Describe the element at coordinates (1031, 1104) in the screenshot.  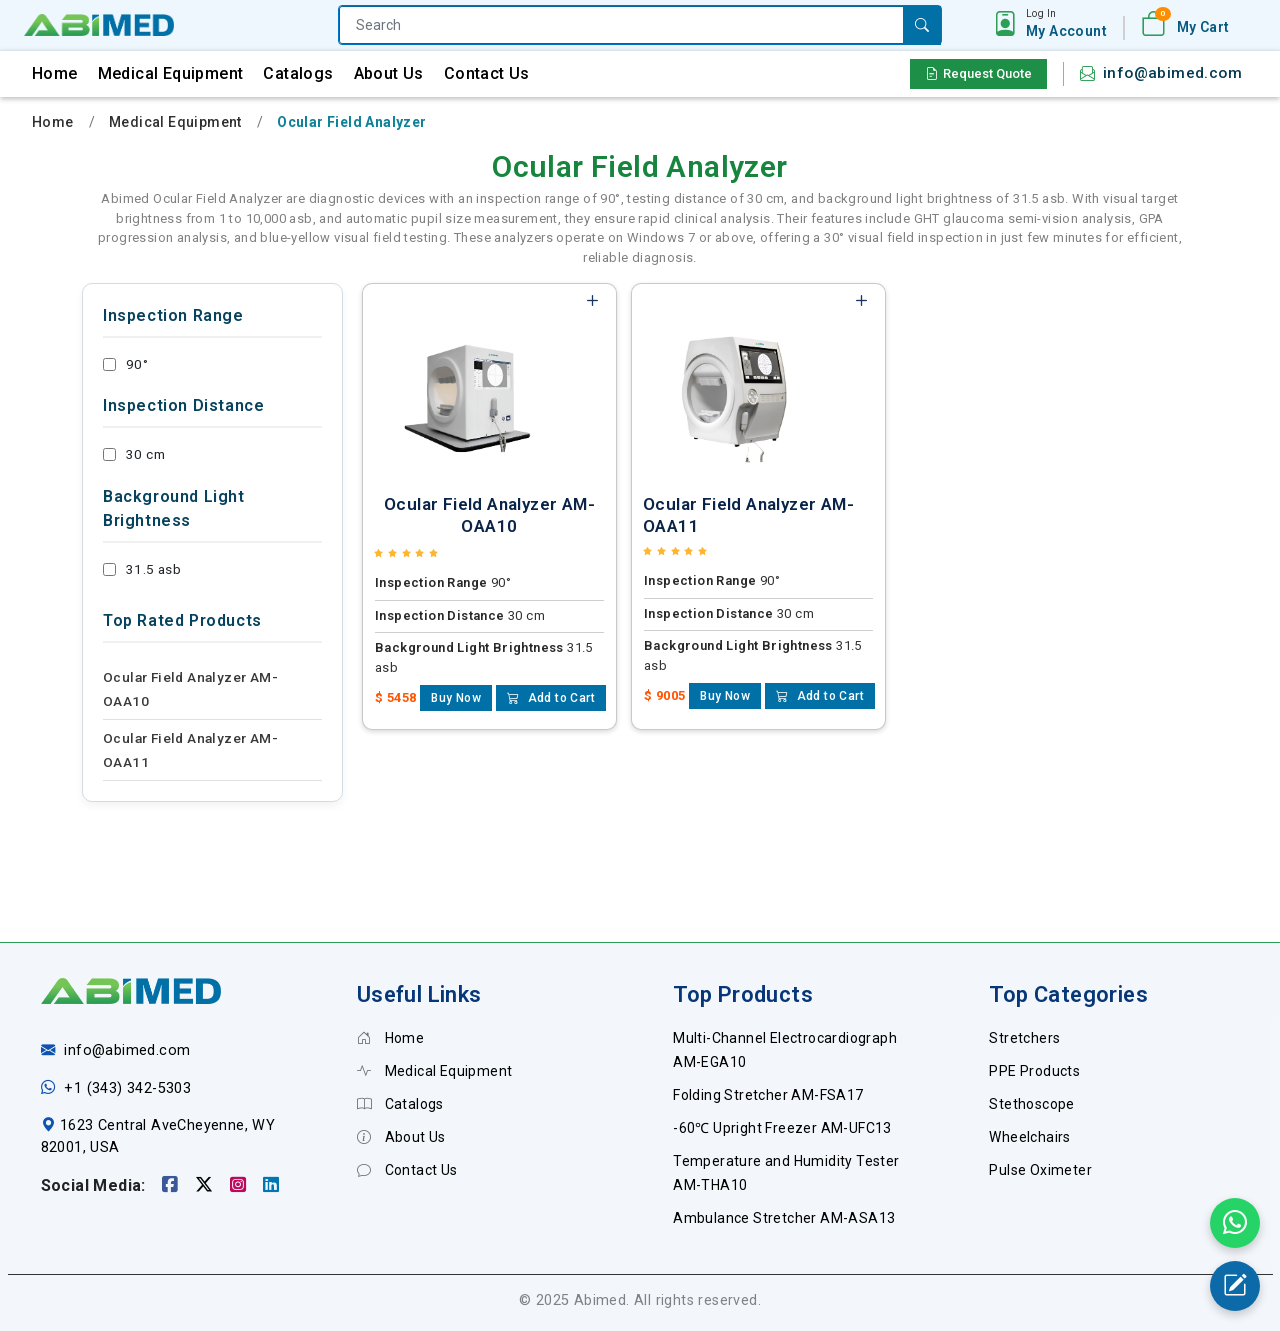
I see `Stethoscope` at that location.